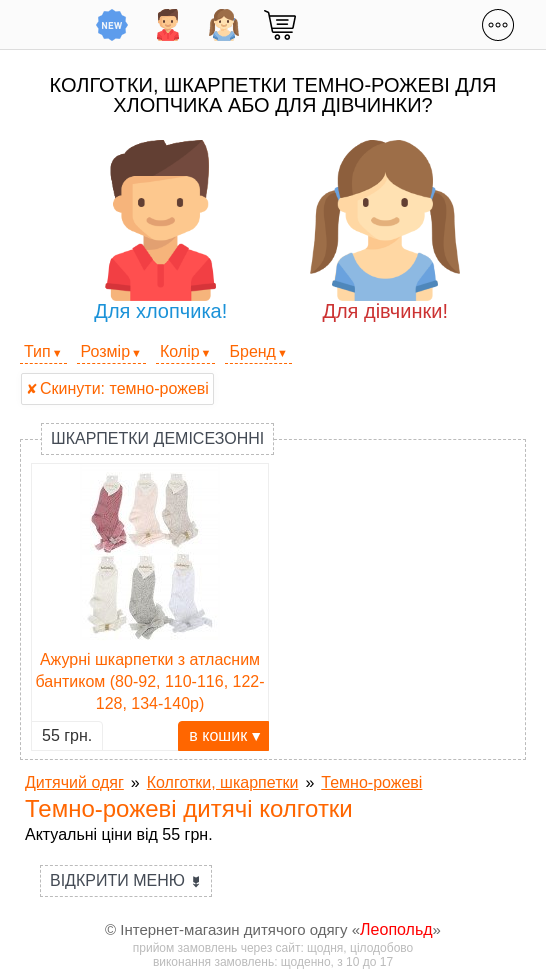 The height and width of the screenshot is (969, 546). What do you see at coordinates (385, 231) in the screenshot?
I see `Для дівчинки!` at bounding box center [385, 231].